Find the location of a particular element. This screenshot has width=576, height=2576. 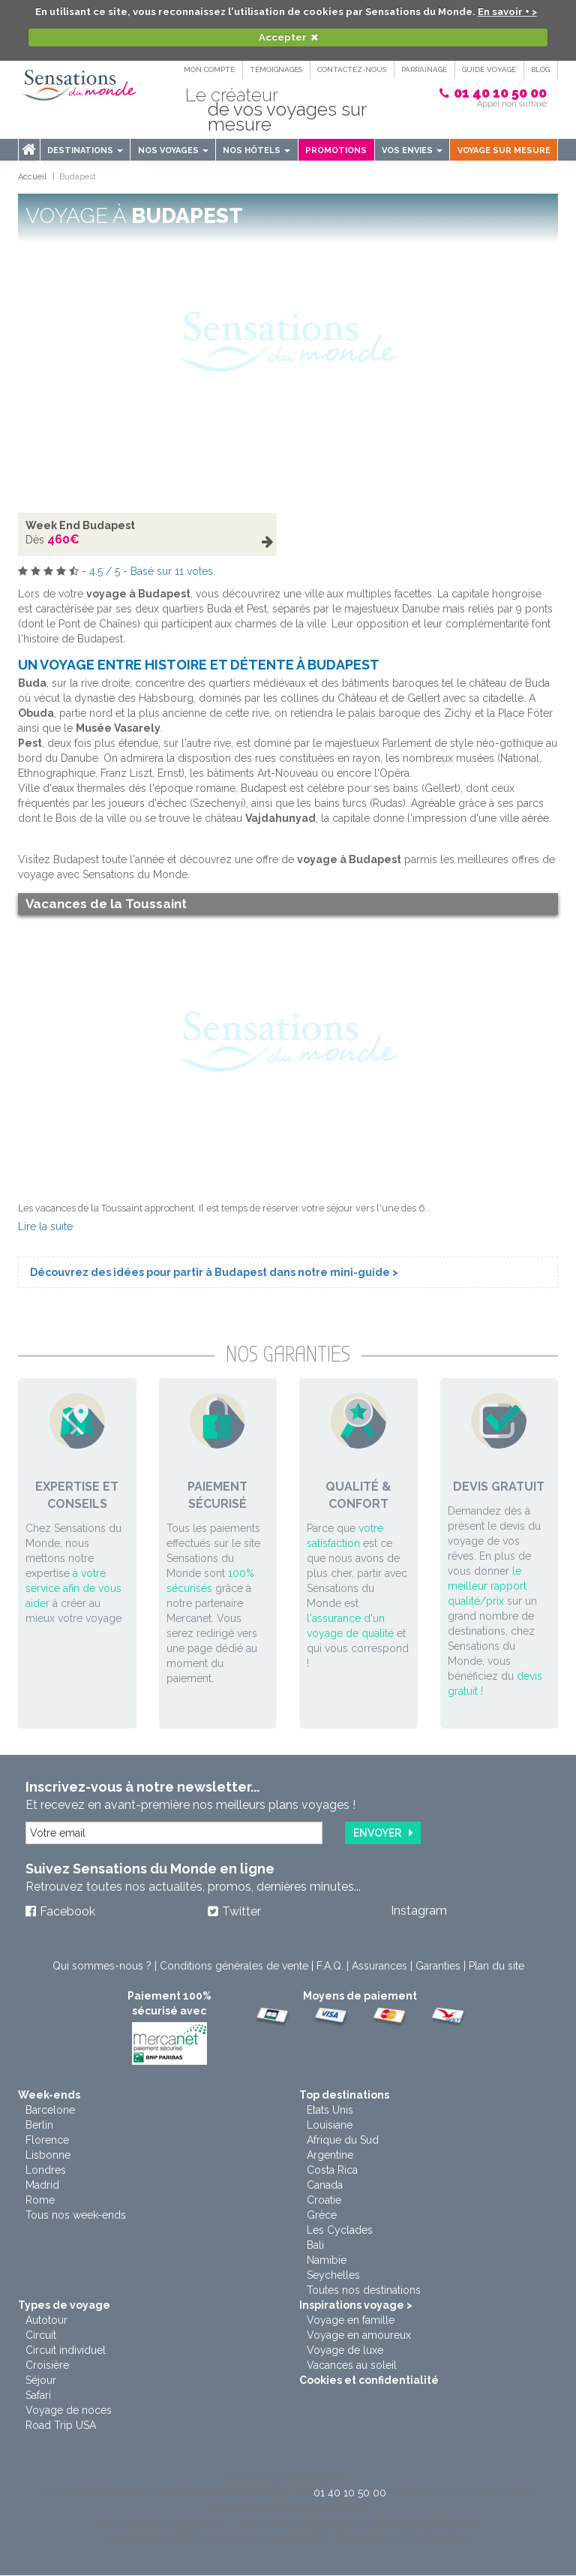

PARRAINAGE is located at coordinates (422, 69).